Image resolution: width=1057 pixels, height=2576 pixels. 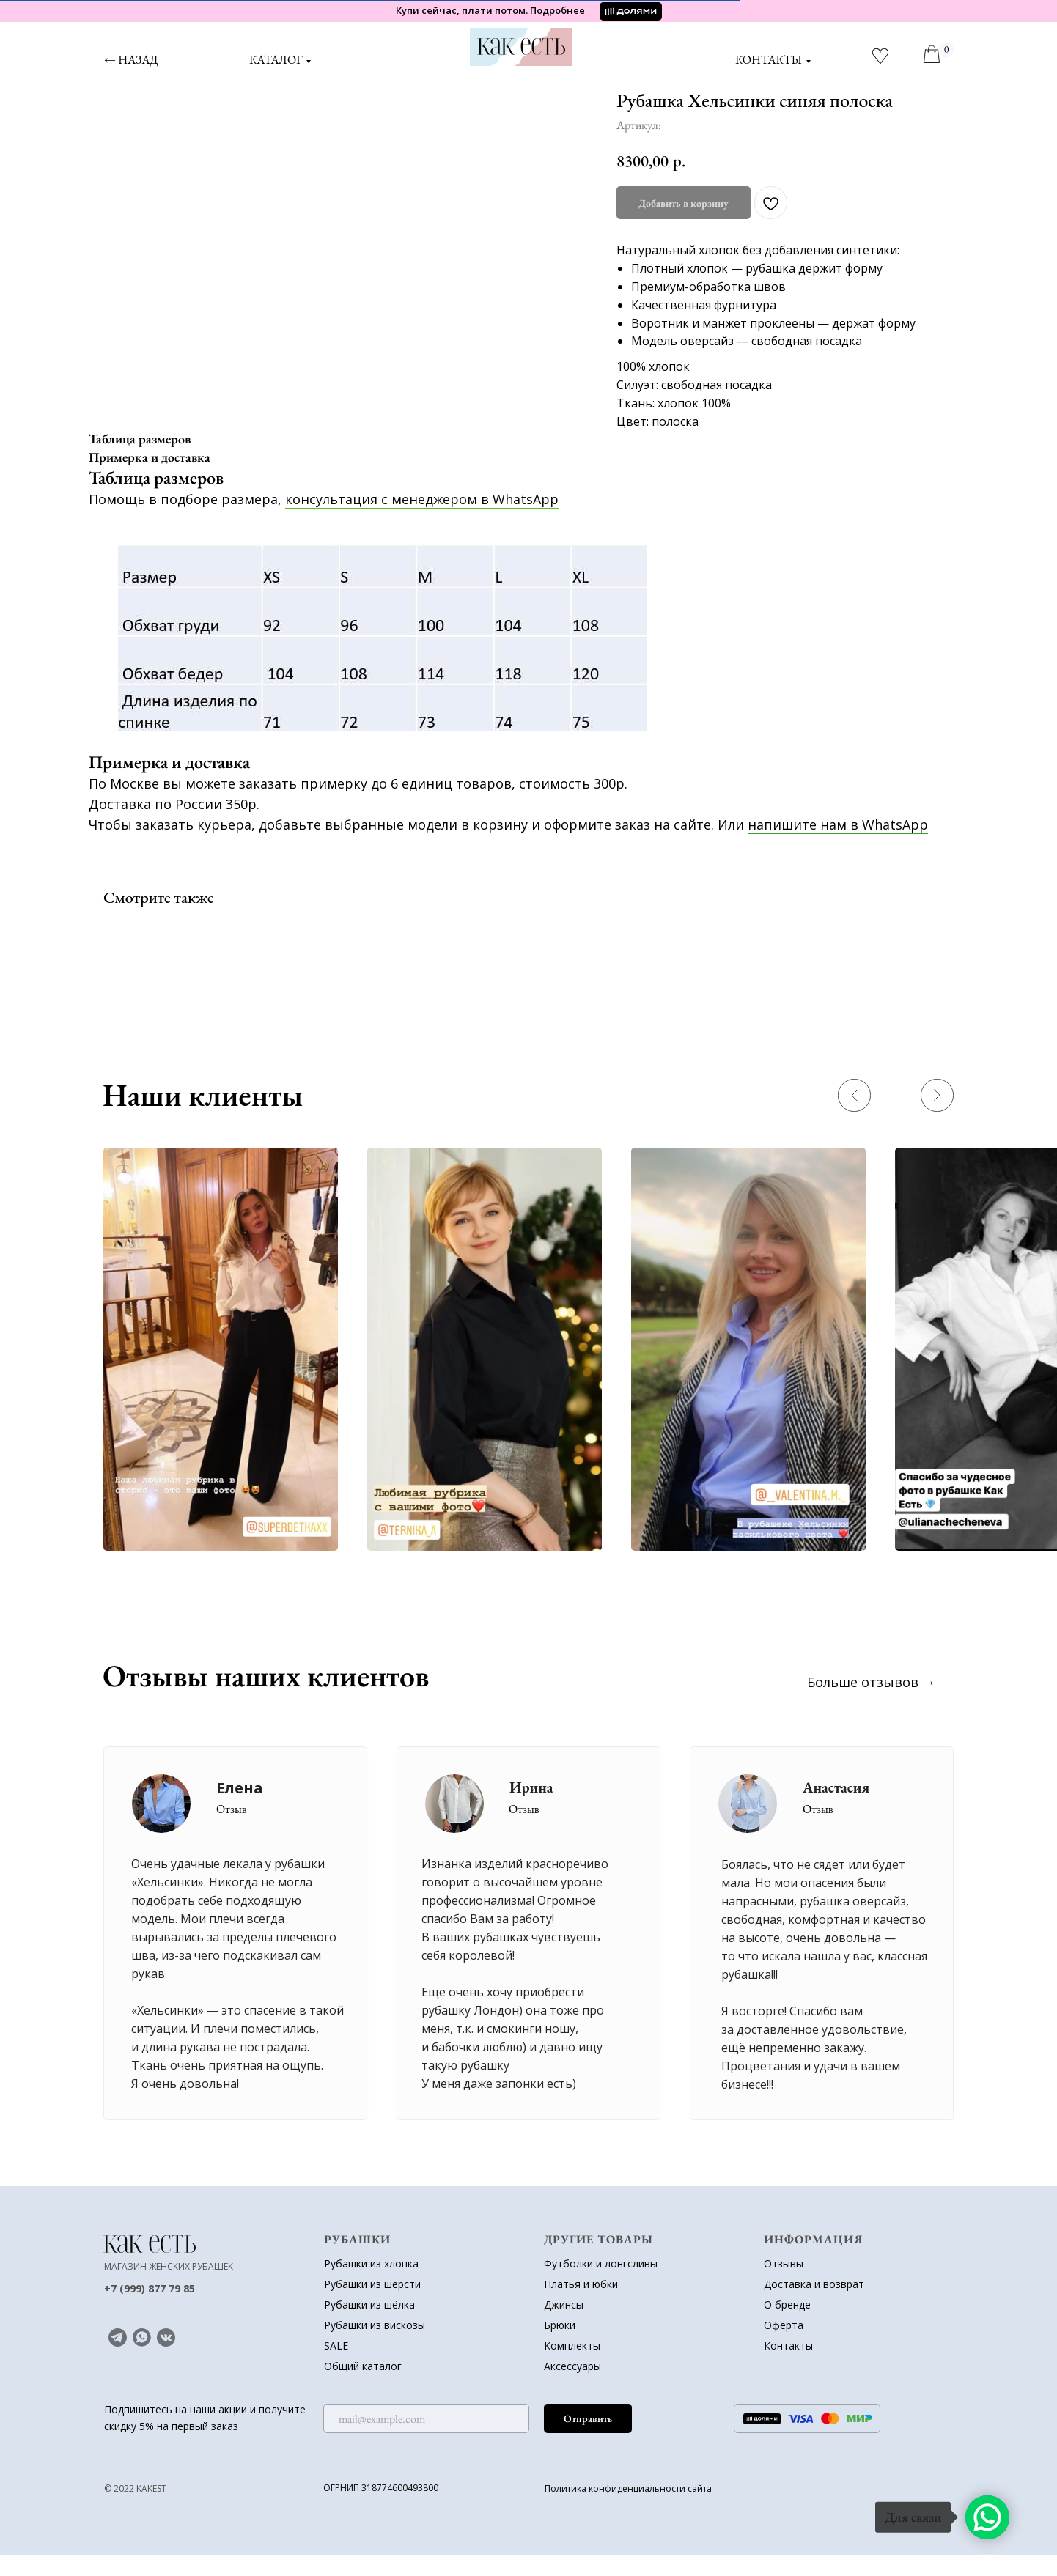 I want to click on Рубашки из вискозы, so click(x=374, y=2345).